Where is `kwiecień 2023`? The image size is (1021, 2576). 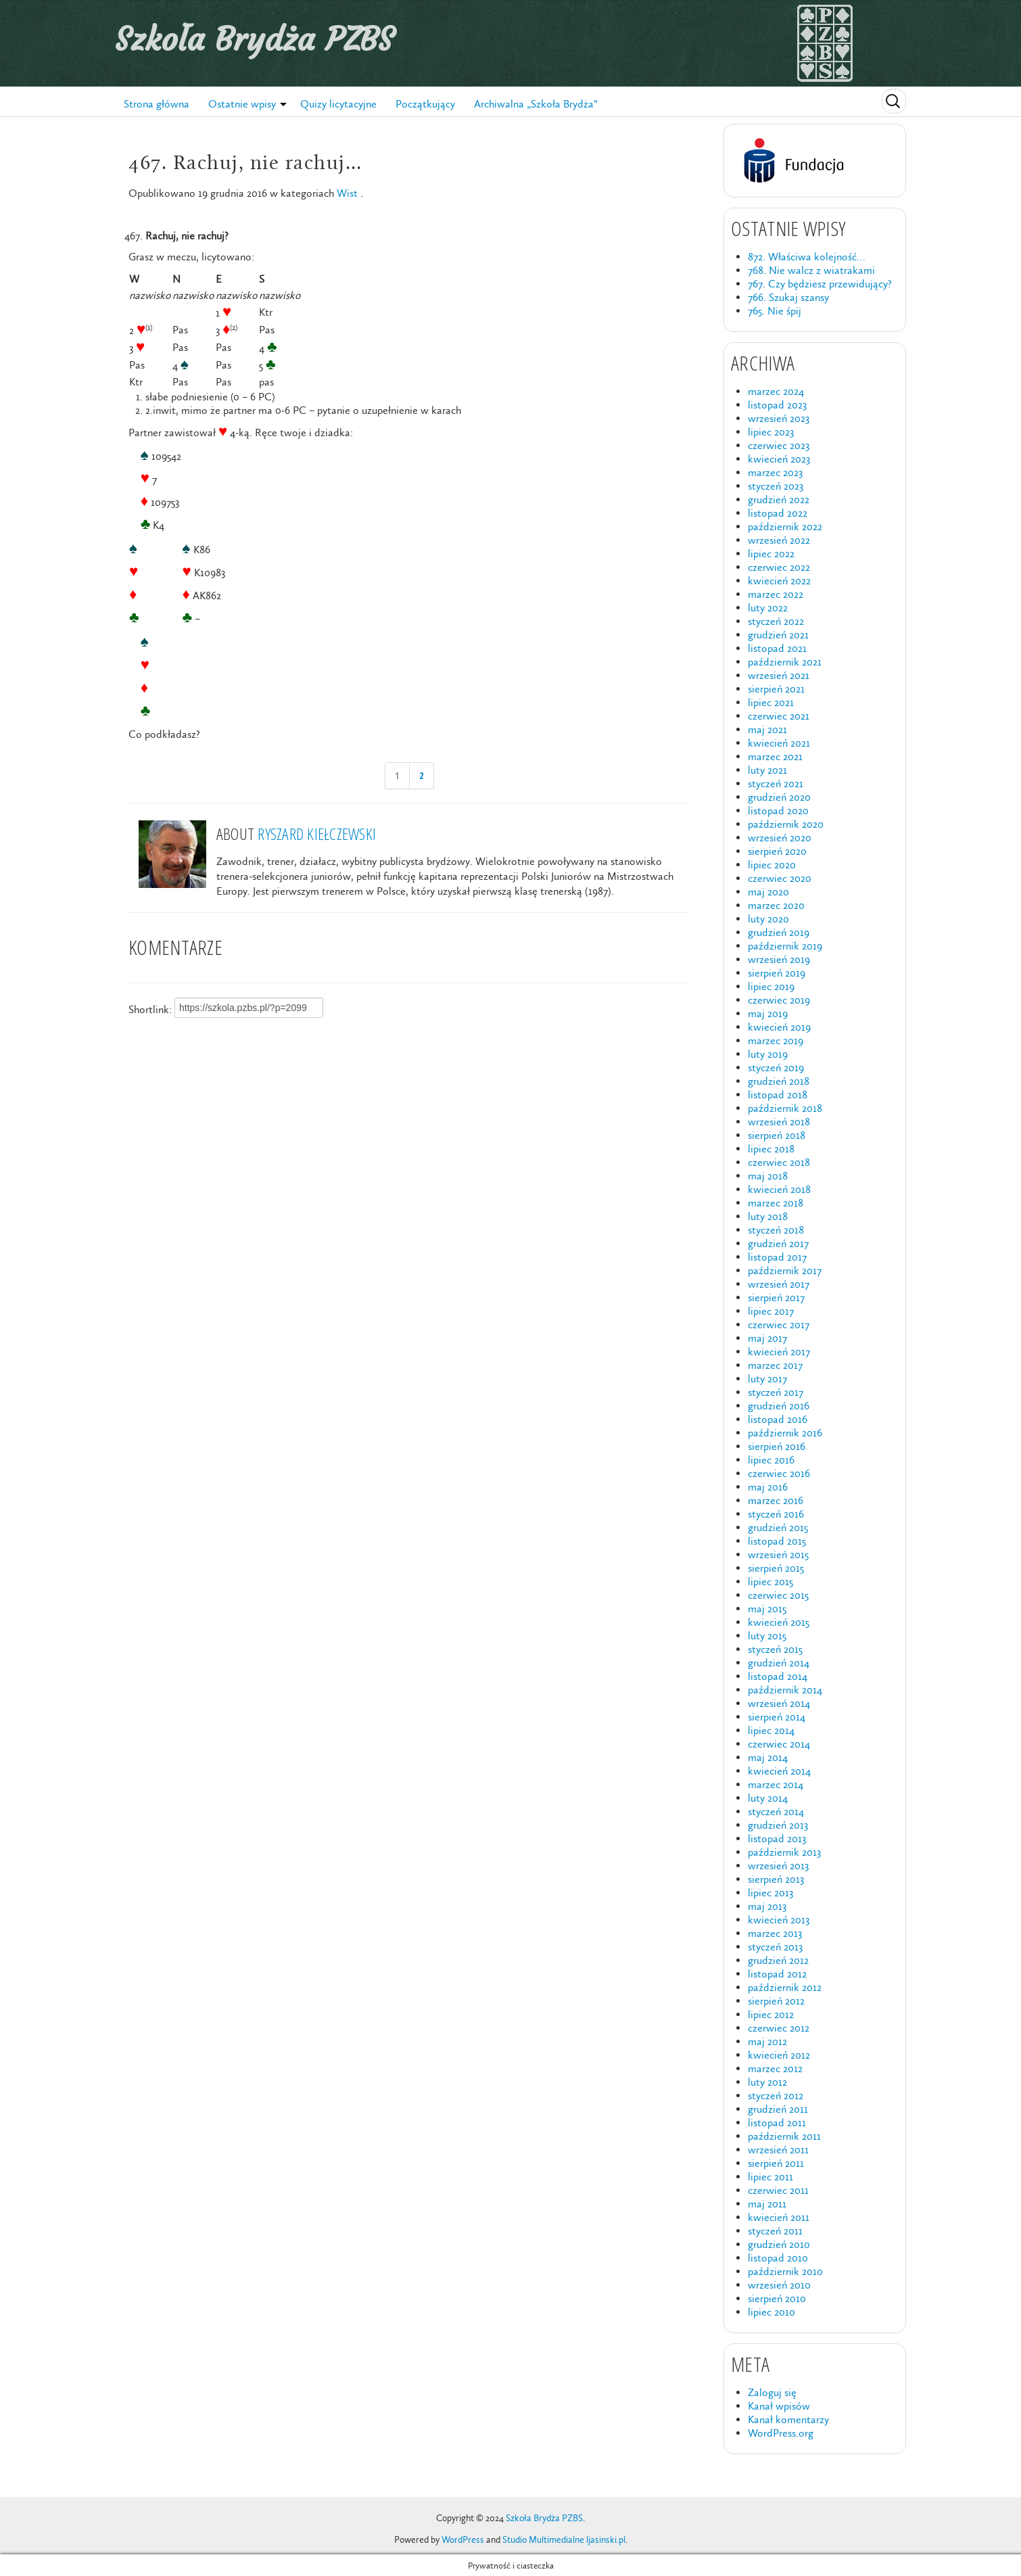
kwiecień 2023 is located at coordinates (779, 458).